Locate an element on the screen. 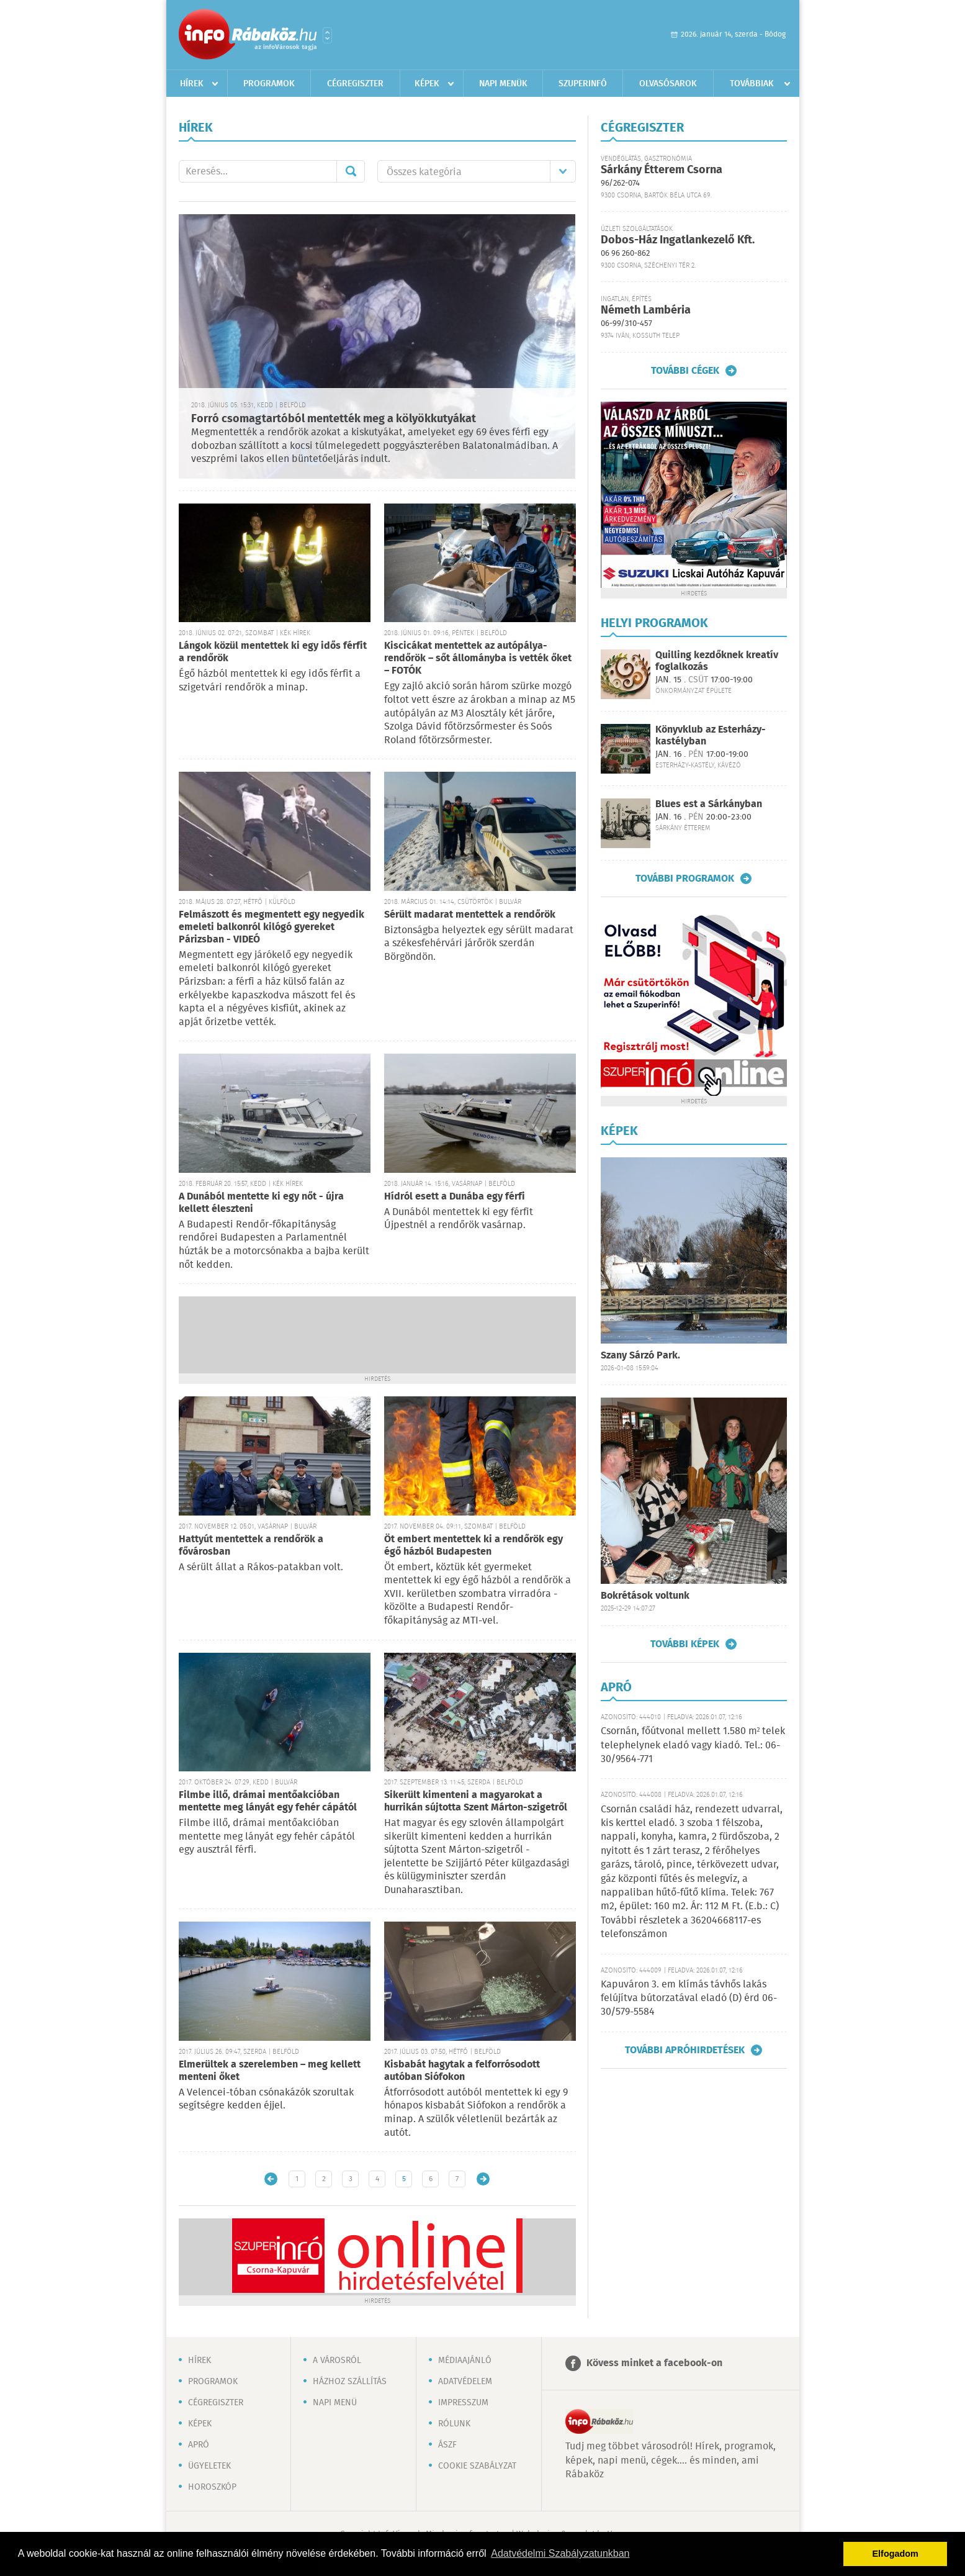  Ügyeletek is located at coordinates (209, 2466).